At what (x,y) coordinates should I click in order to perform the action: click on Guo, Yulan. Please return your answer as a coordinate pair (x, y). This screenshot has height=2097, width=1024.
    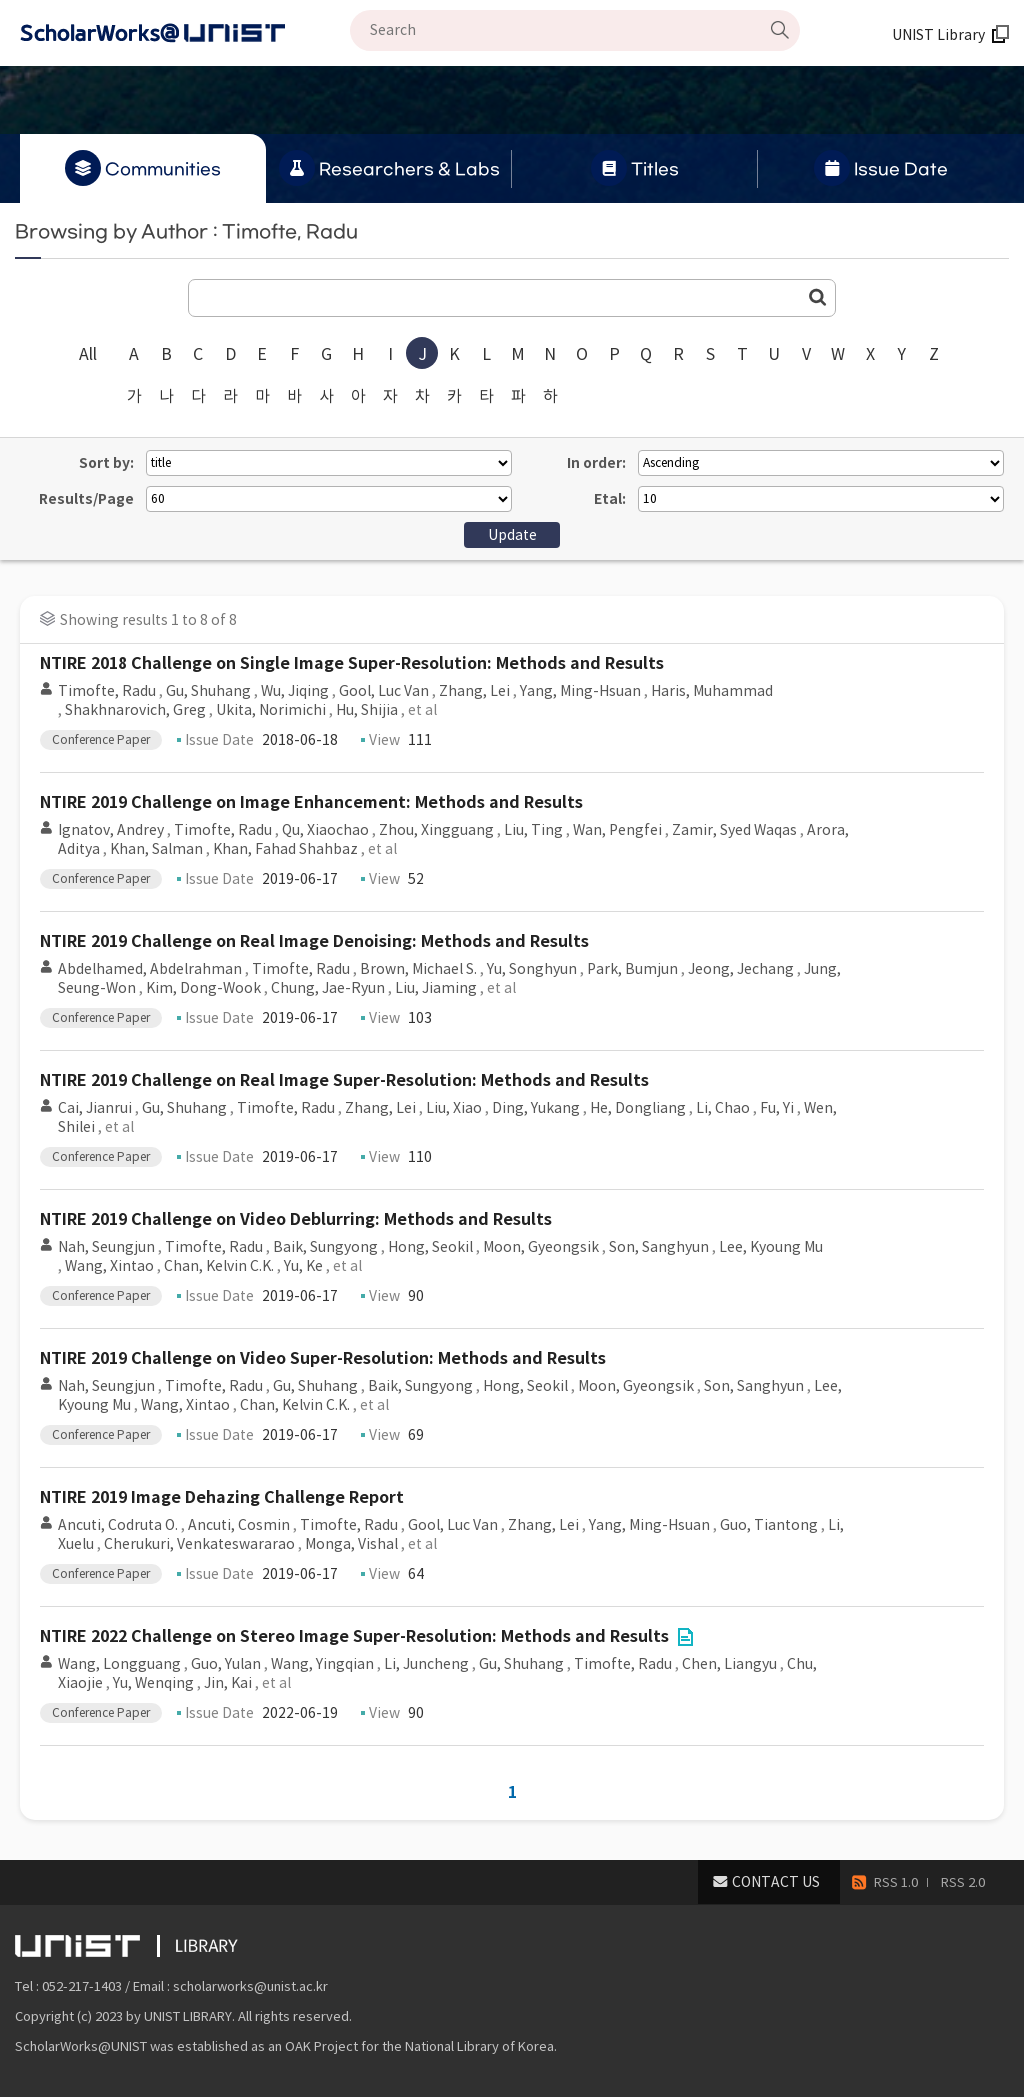
    Looking at the image, I should click on (226, 1664).